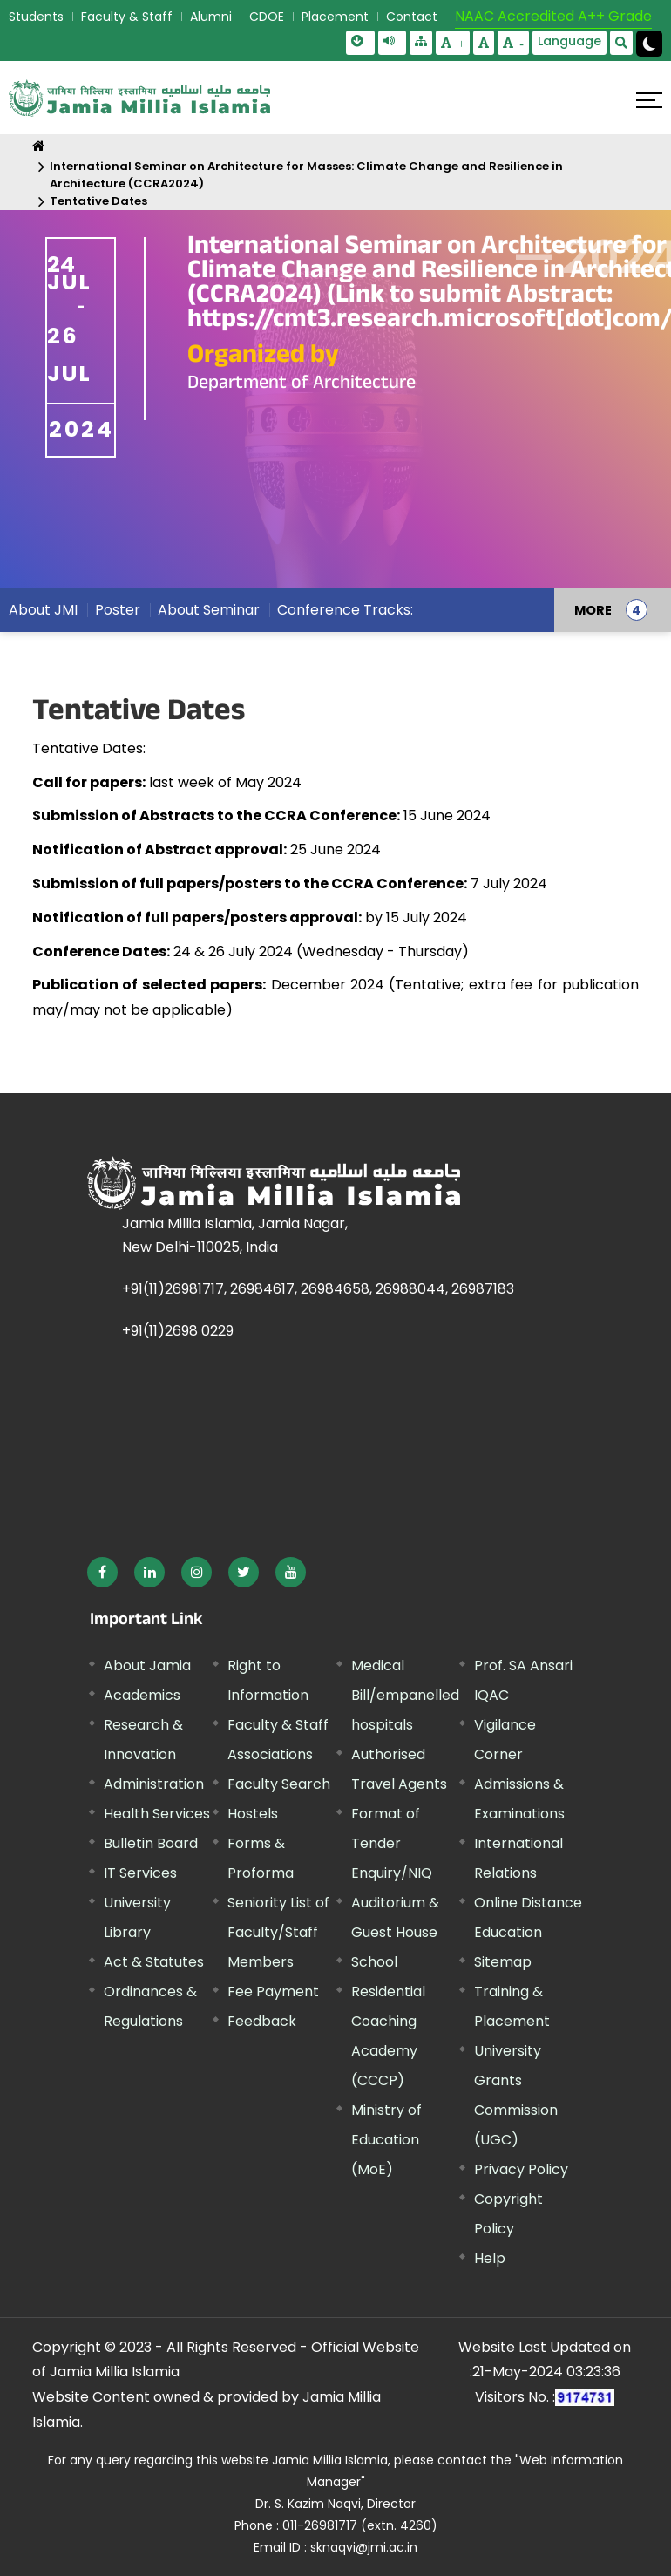 The width and height of the screenshot is (671, 2576). Describe the element at coordinates (374, 1962) in the screenshot. I see `School` at that location.